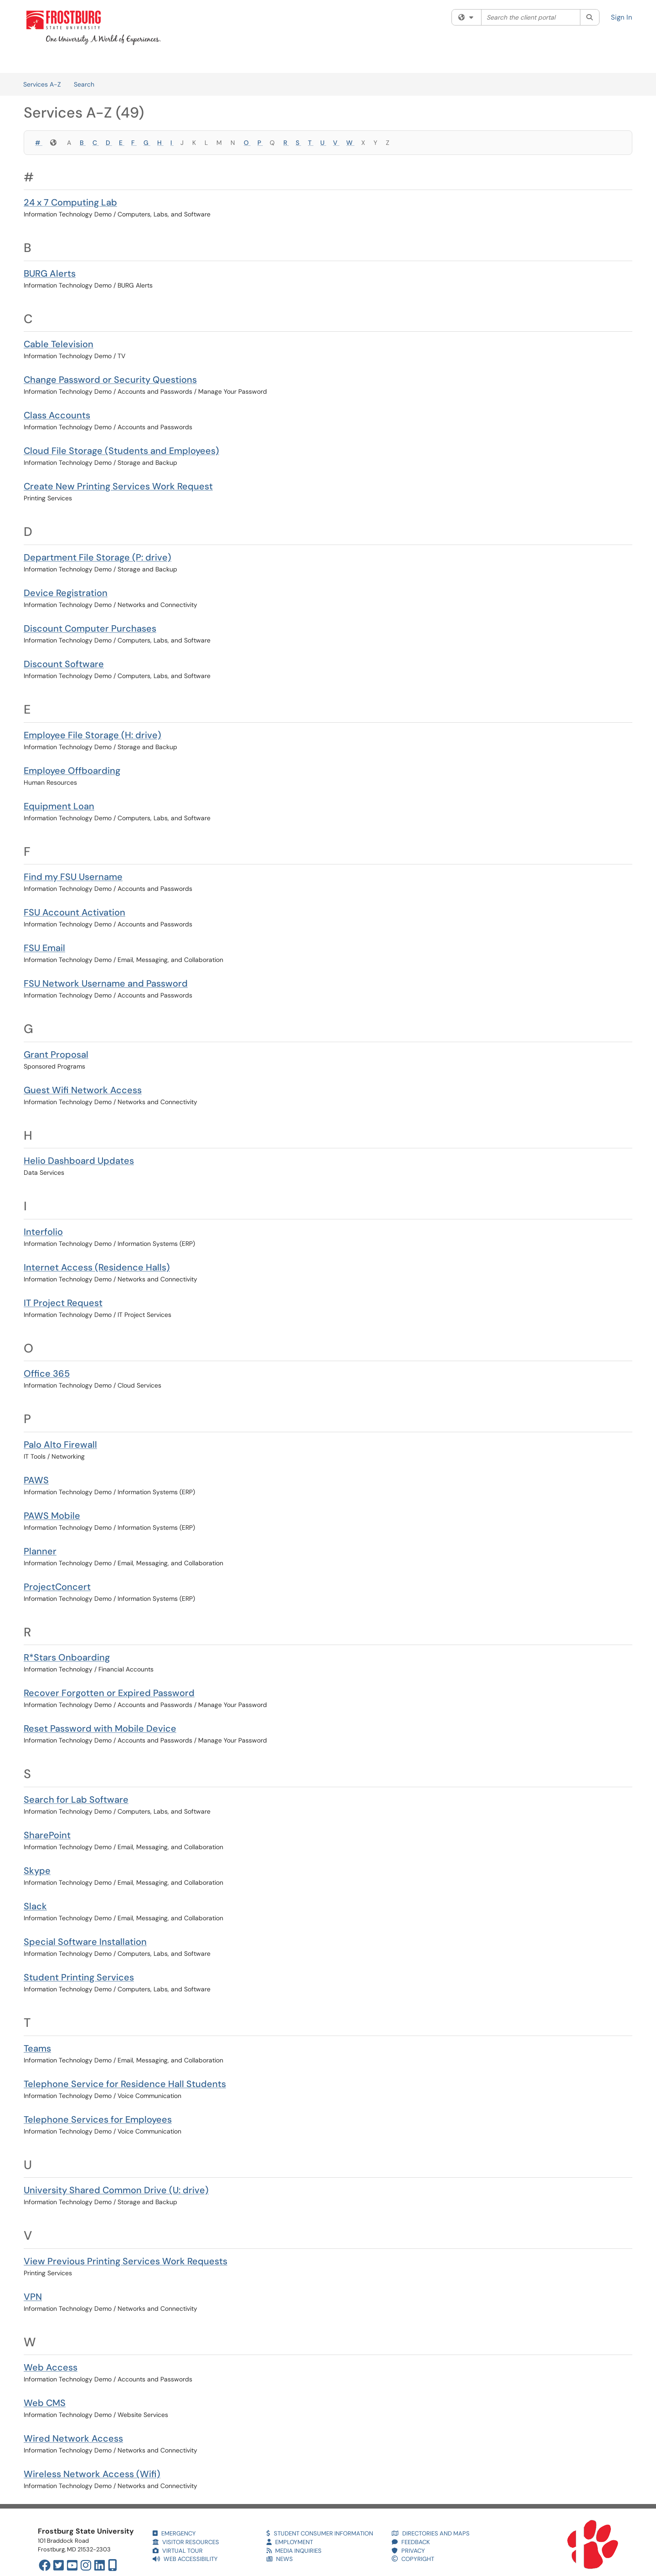 Image resolution: width=656 pixels, height=2576 pixels. What do you see at coordinates (621, 17) in the screenshot?
I see `Sign In` at bounding box center [621, 17].